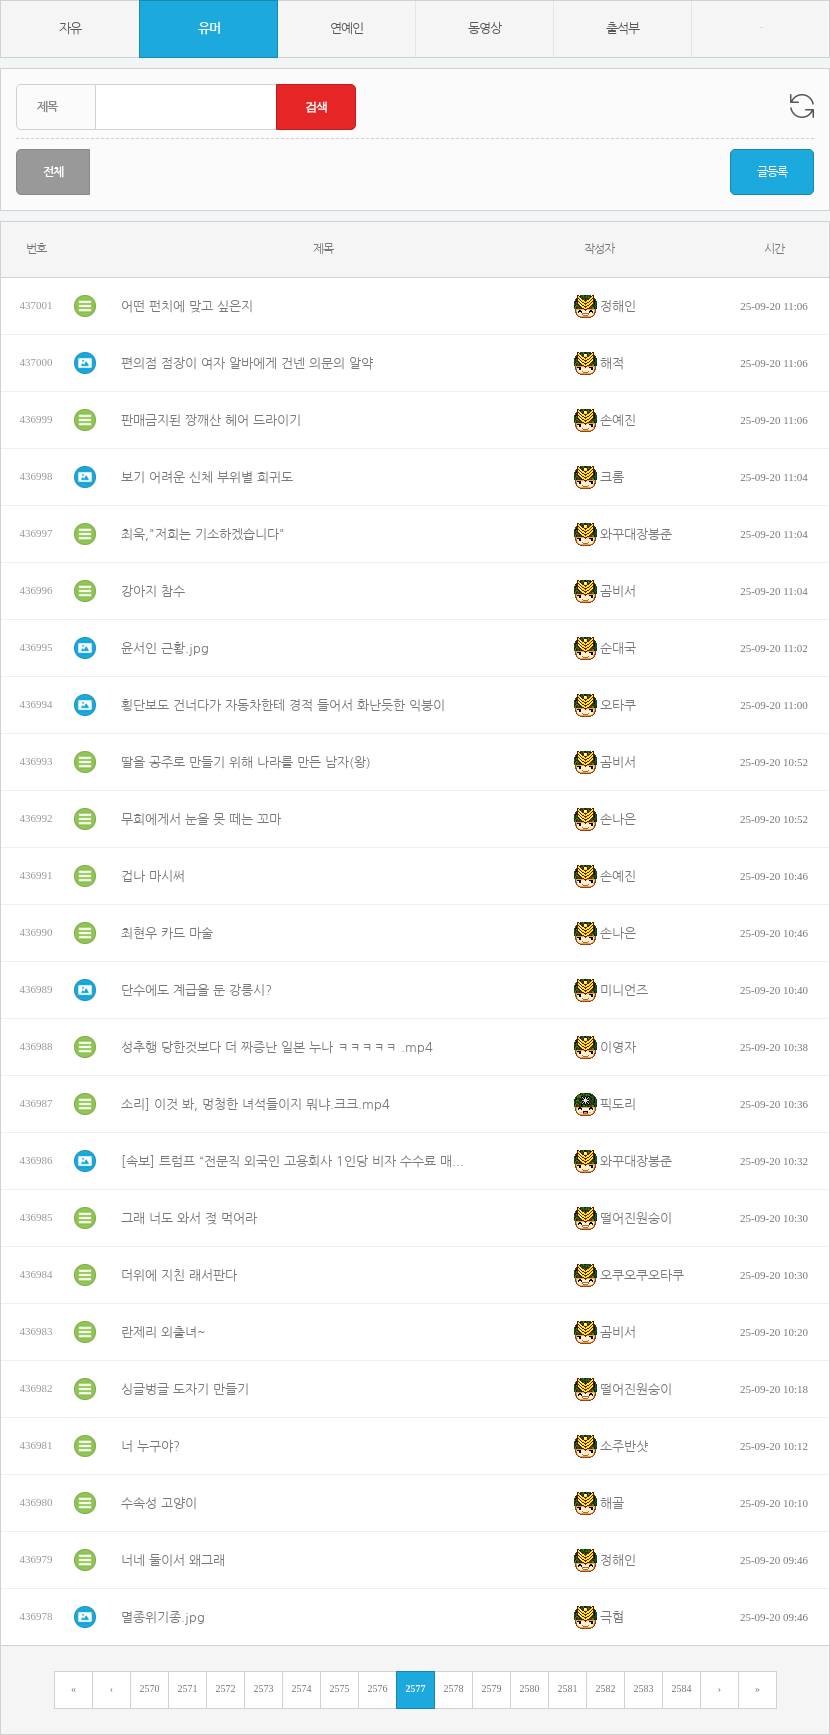 Image resolution: width=830 pixels, height=1735 pixels. What do you see at coordinates (150, 1688) in the screenshot?
I see `2570` at bounding box center [150, 1688].